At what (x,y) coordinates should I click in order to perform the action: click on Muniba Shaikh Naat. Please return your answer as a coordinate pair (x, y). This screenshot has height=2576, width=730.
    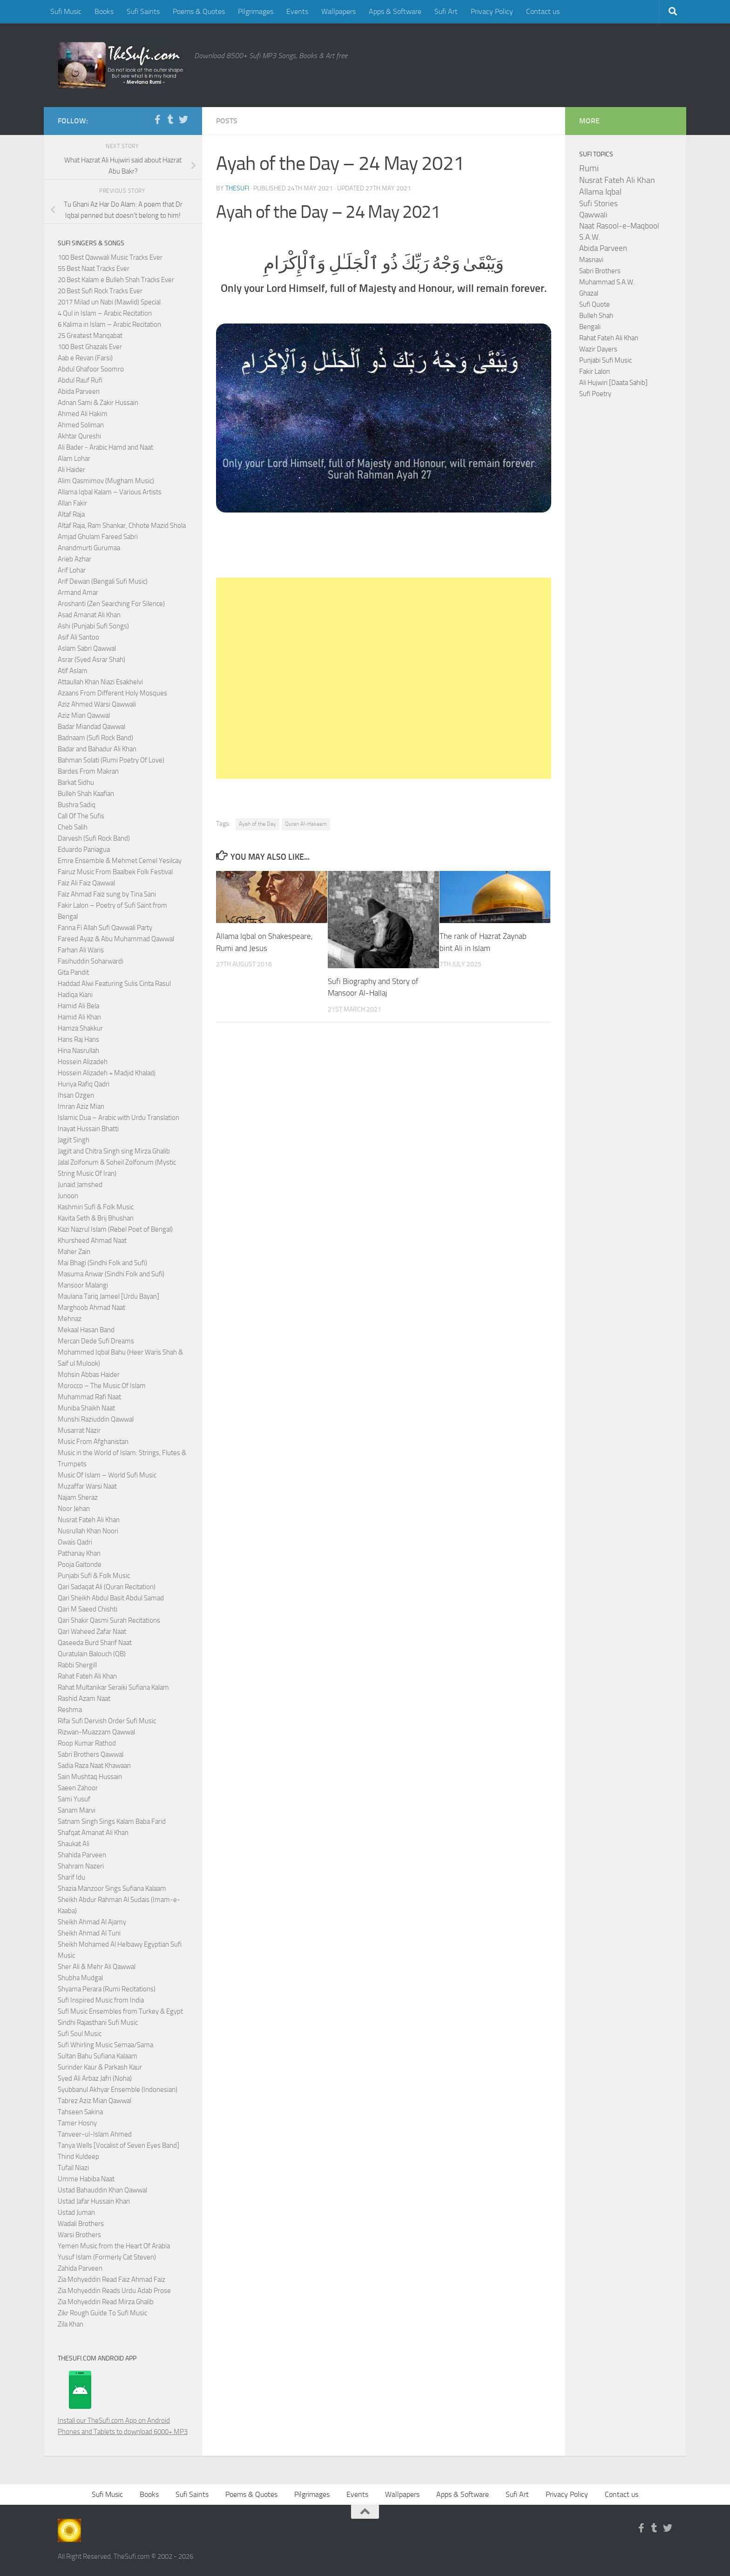
    Looking at the image, I should click on (86, 1408).